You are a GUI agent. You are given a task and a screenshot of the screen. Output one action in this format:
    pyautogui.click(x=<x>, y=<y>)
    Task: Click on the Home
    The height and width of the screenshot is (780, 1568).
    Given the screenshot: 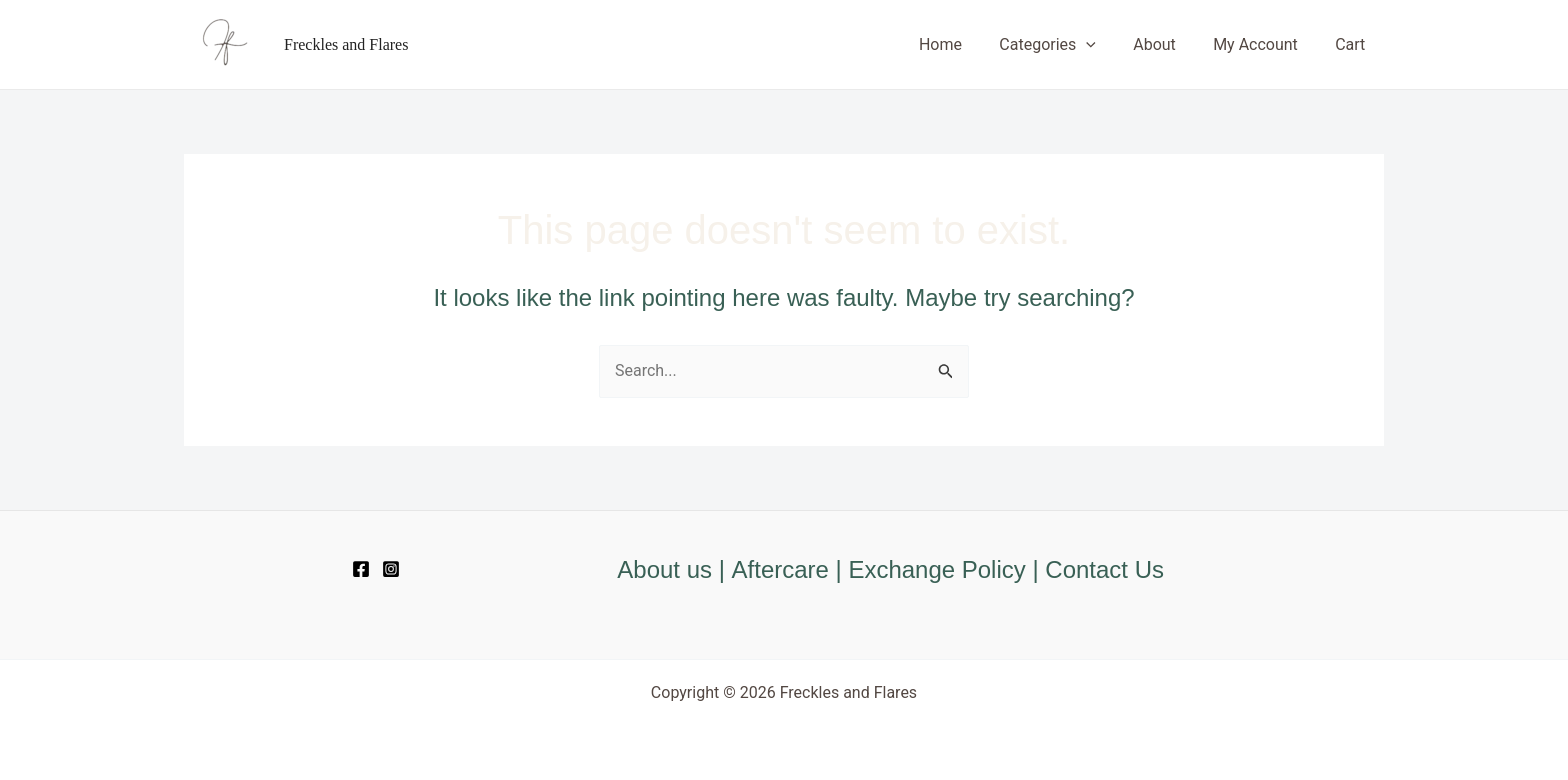 What is the action you would take?
    pyautogui.click(x=964, y=44)
    